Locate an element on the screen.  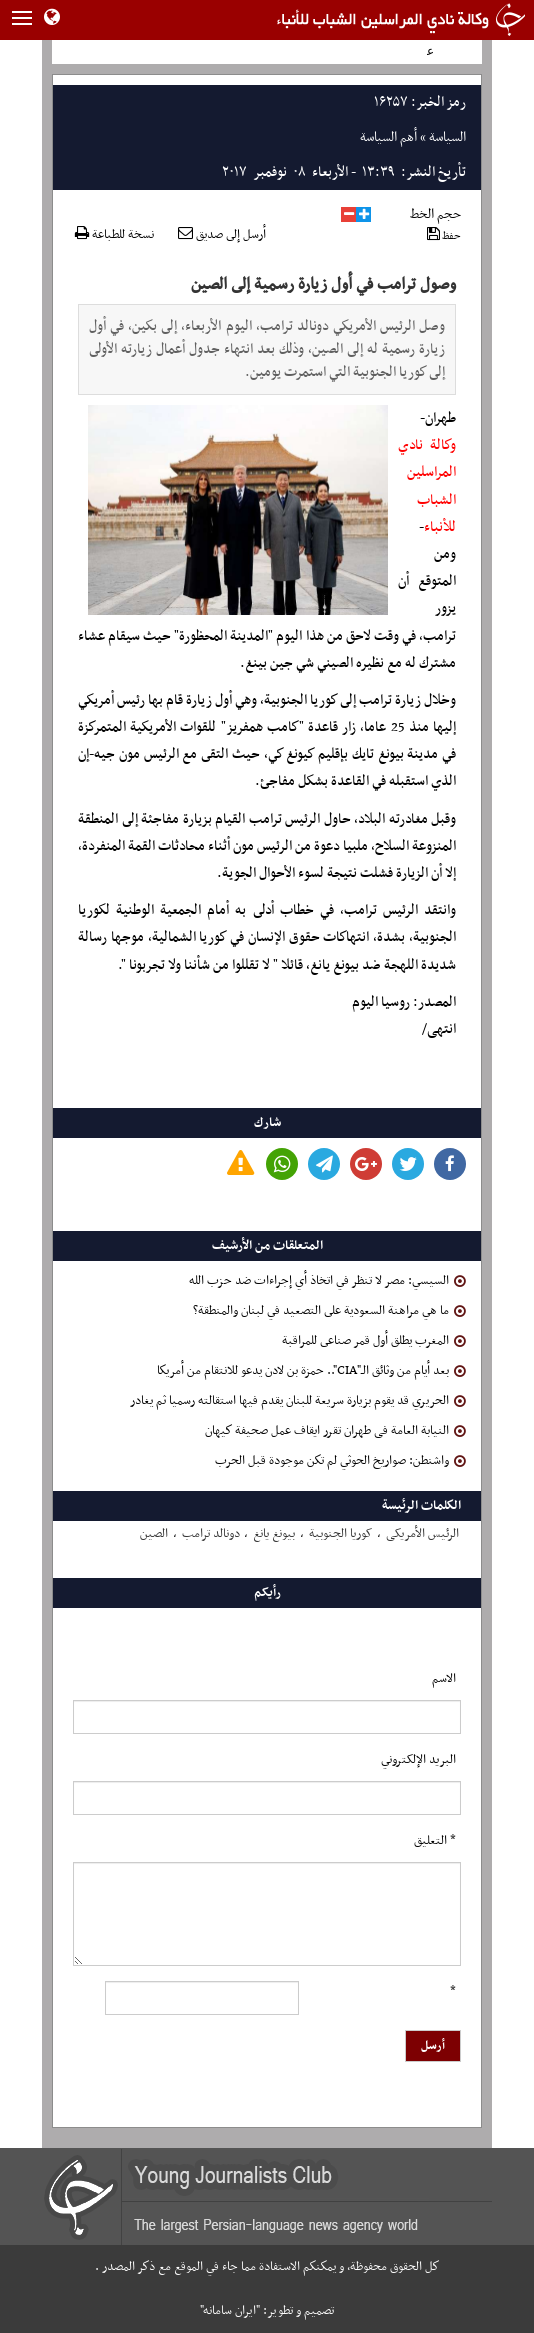
بعد أيام من وثائق الـ"CIA".. حمزة بن لادن يدعو للانتقام من أمريكا is located at coordinates (311, 1371).